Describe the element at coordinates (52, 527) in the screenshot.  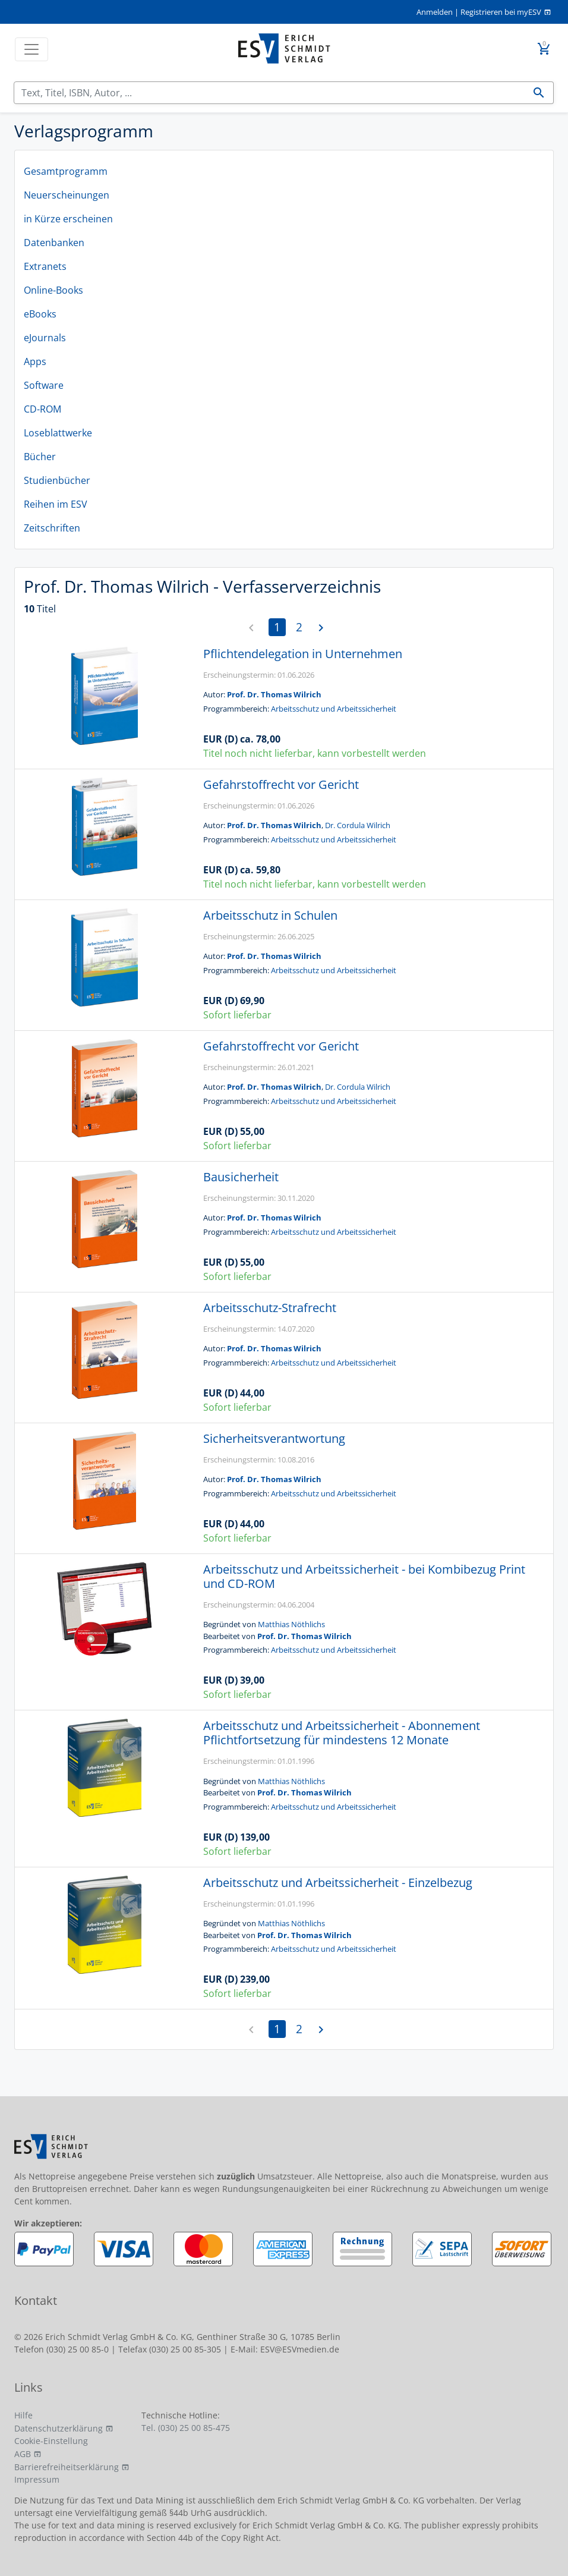
I see `Zeitschriften` at that location.